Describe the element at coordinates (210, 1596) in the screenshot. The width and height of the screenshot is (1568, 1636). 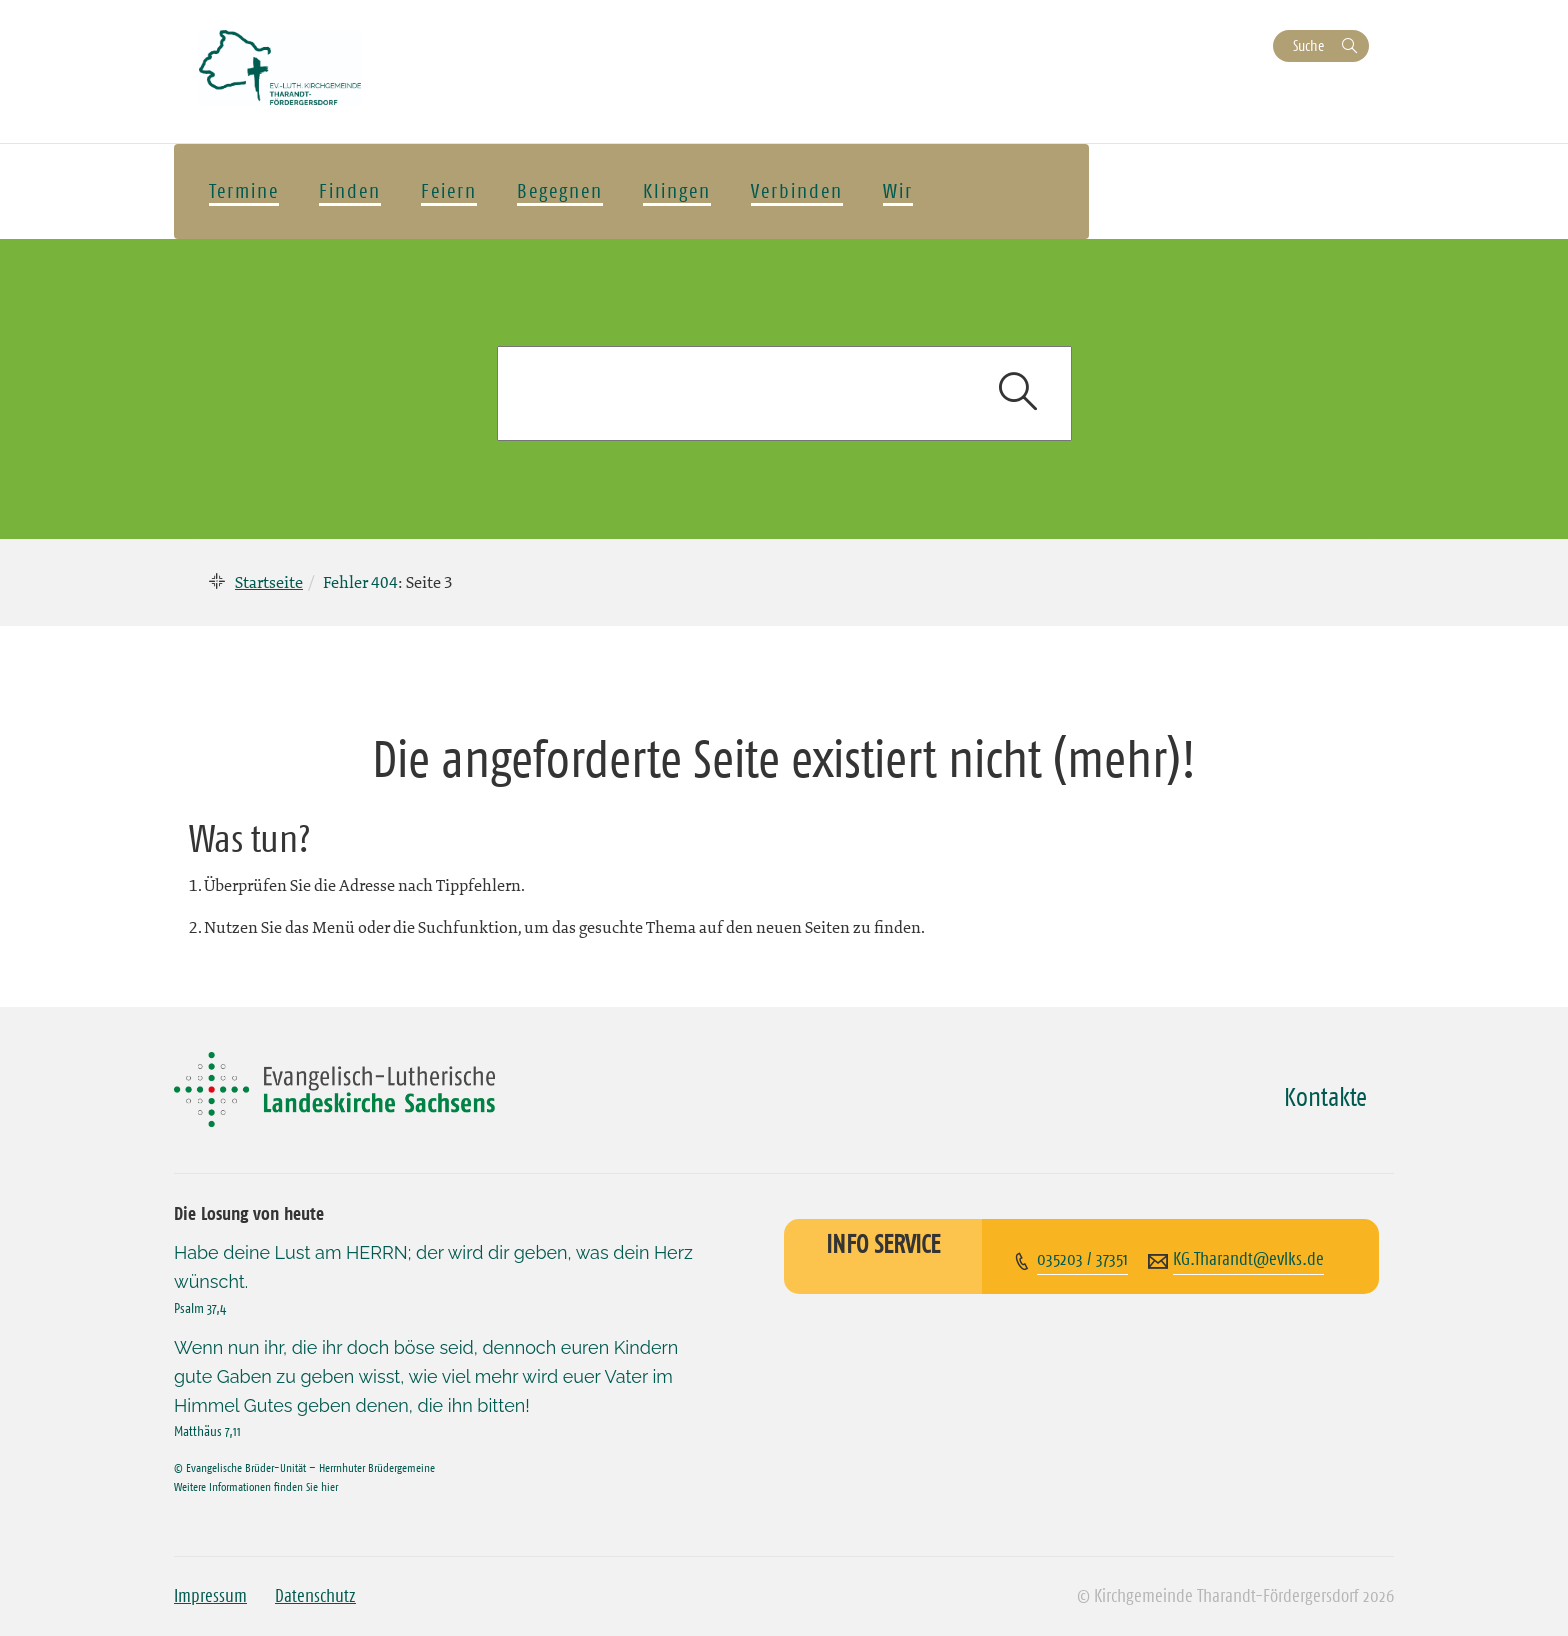
I see `Impressum` at that location.